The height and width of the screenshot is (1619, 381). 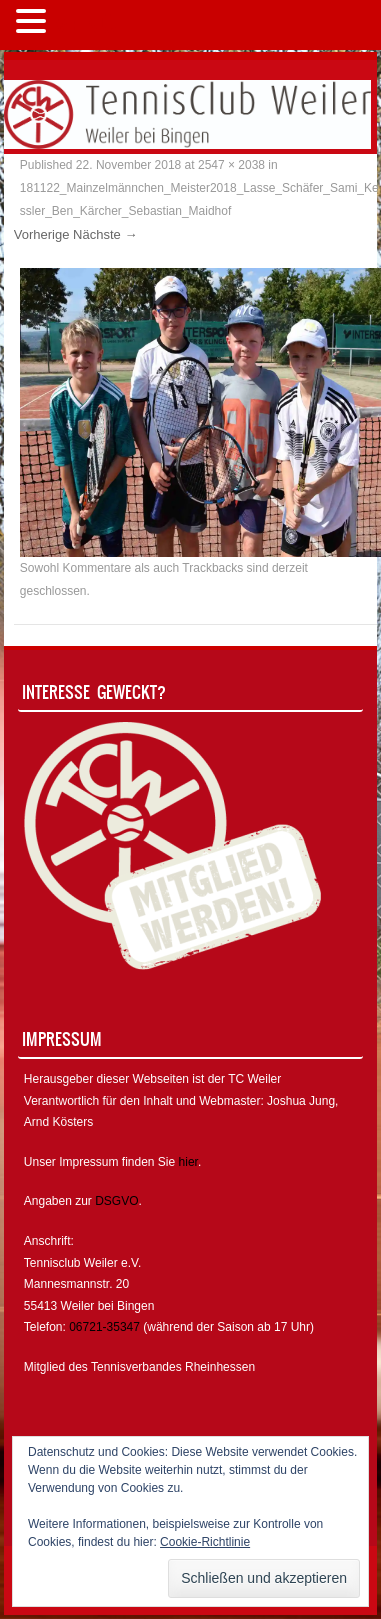 I want to click on hier, so click(x=188, y=1162).